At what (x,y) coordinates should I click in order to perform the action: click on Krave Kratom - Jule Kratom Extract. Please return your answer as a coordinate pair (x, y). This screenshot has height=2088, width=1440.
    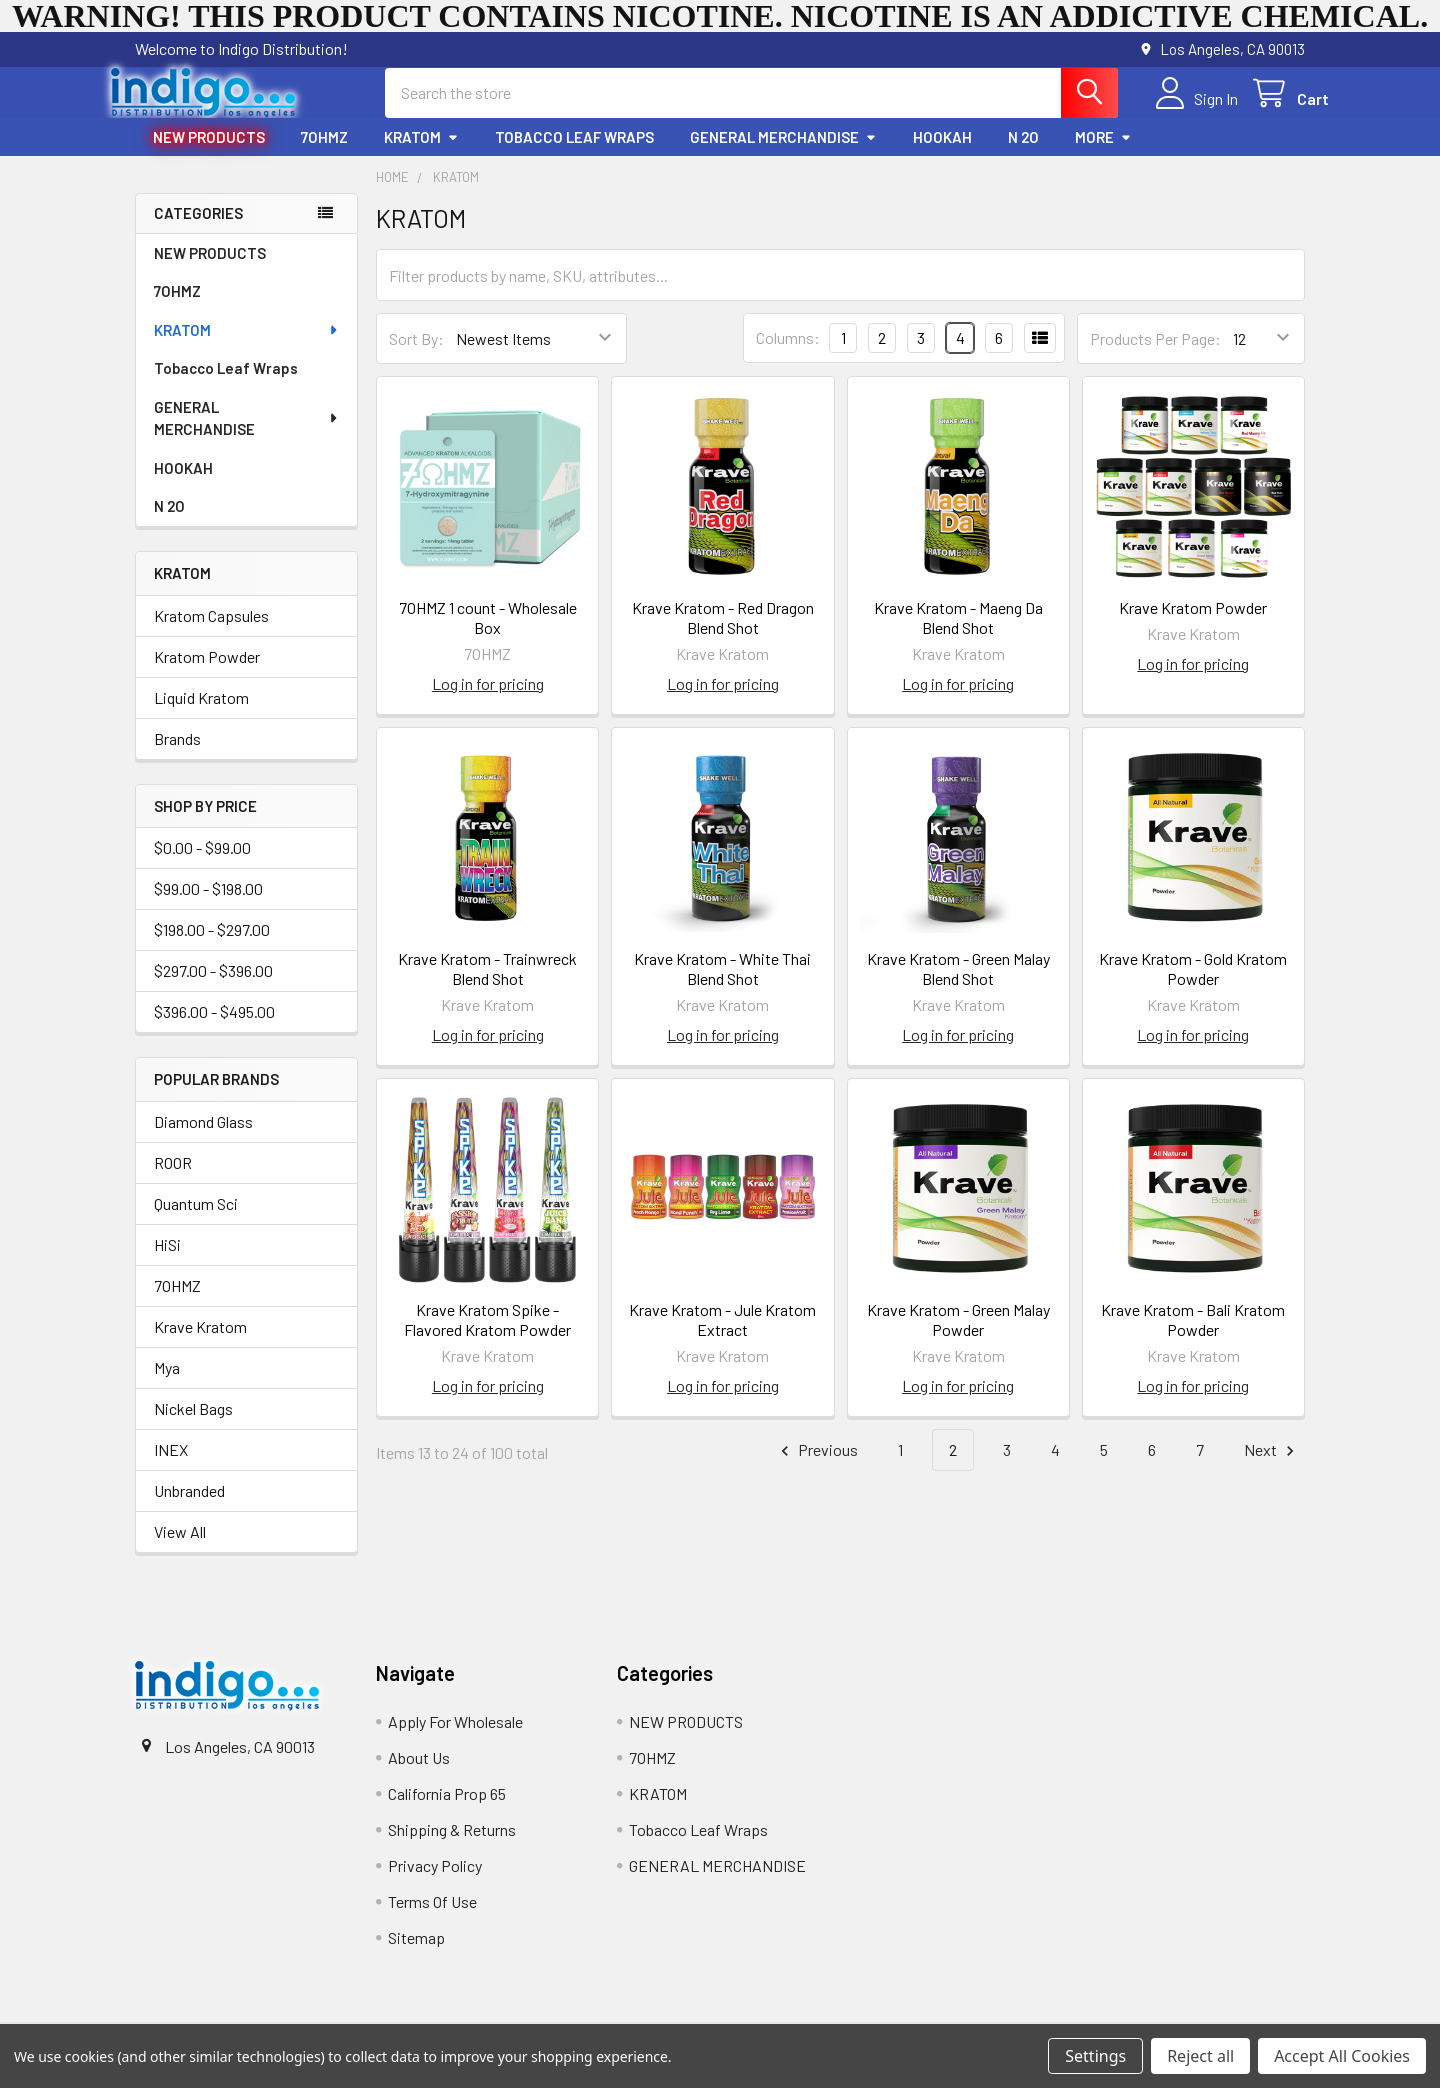
    Looking at the image, I should click on (722, 1337).